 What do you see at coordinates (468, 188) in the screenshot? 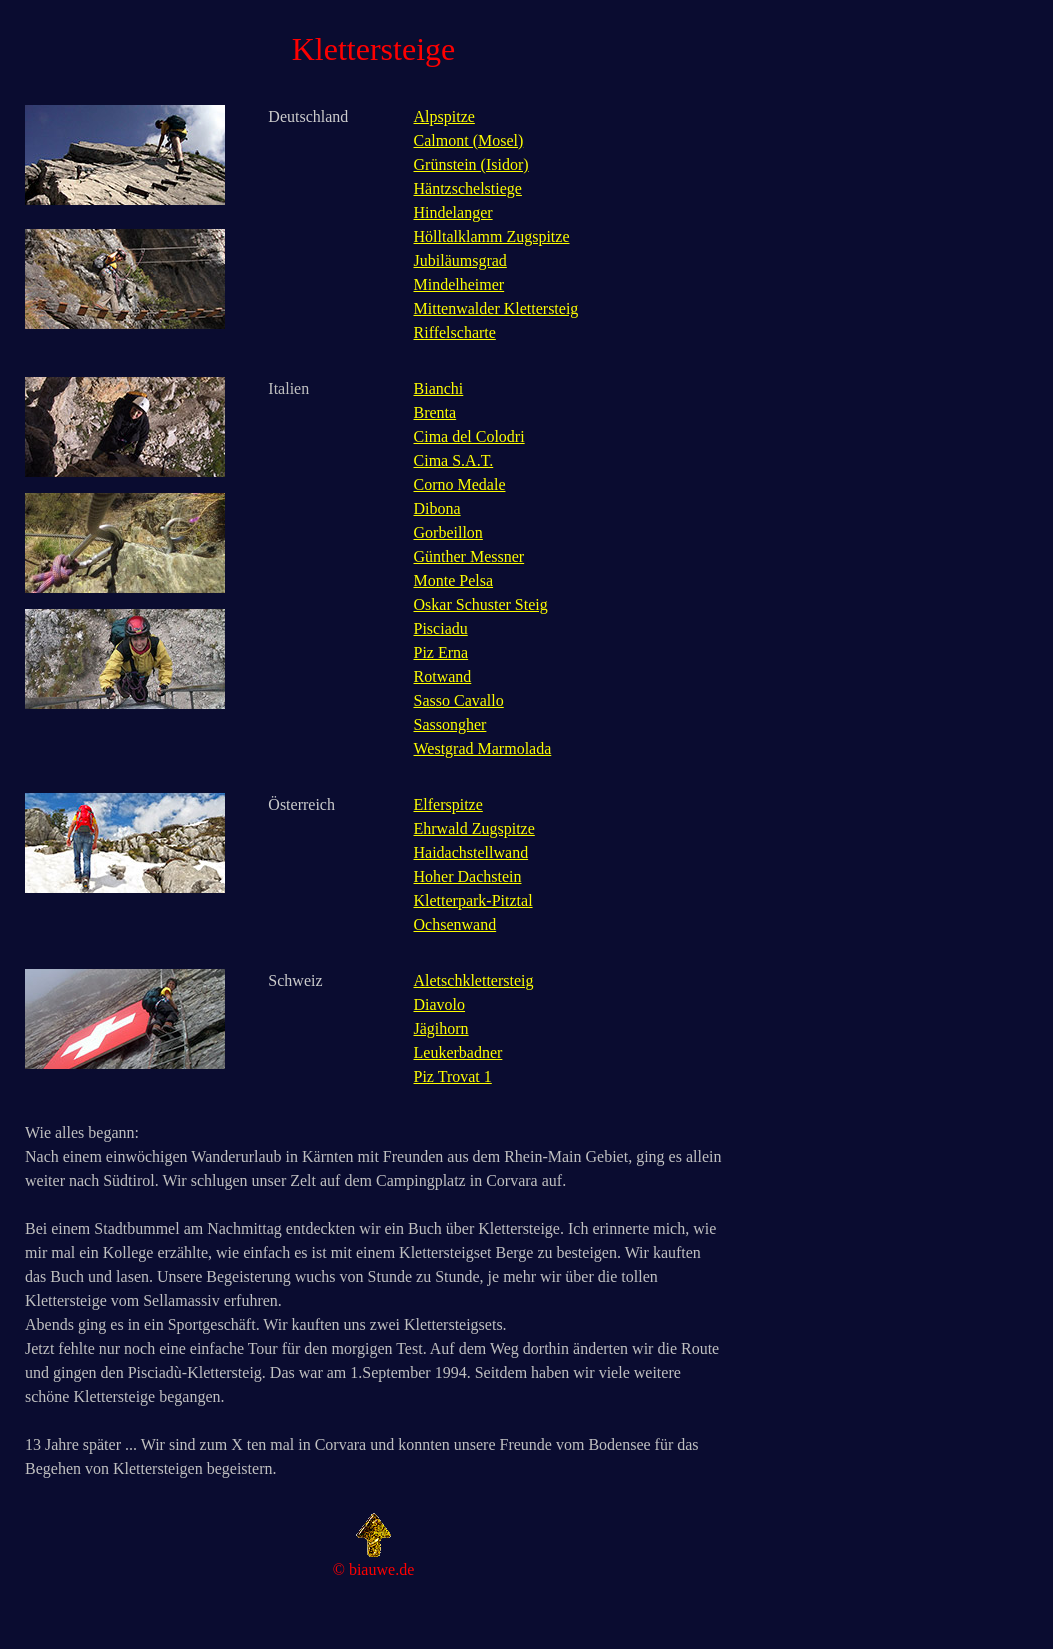
I see `Häntzschelstiege` at bounding box center [468, 188].